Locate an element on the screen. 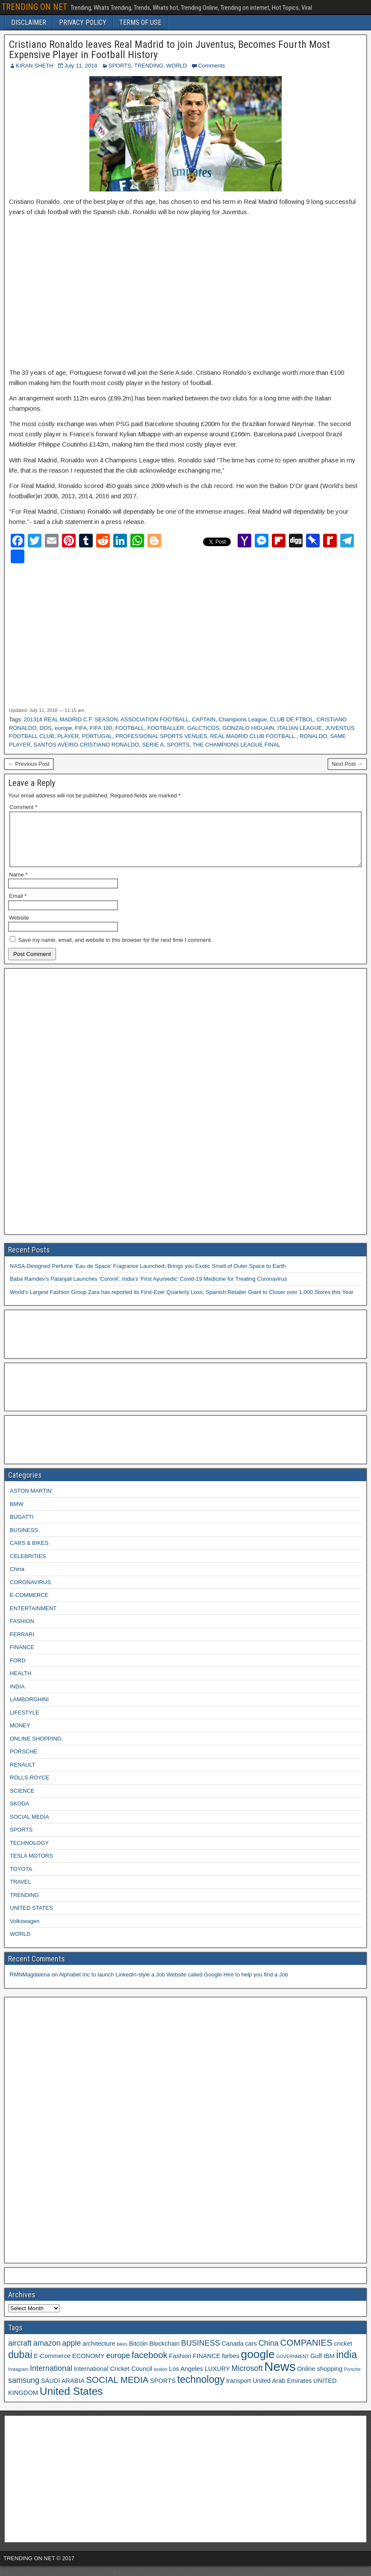 The height and width of the screenshot is (2576, 371). Gulf [Gulf (3 items)] is located at coordinates (316, 2366).